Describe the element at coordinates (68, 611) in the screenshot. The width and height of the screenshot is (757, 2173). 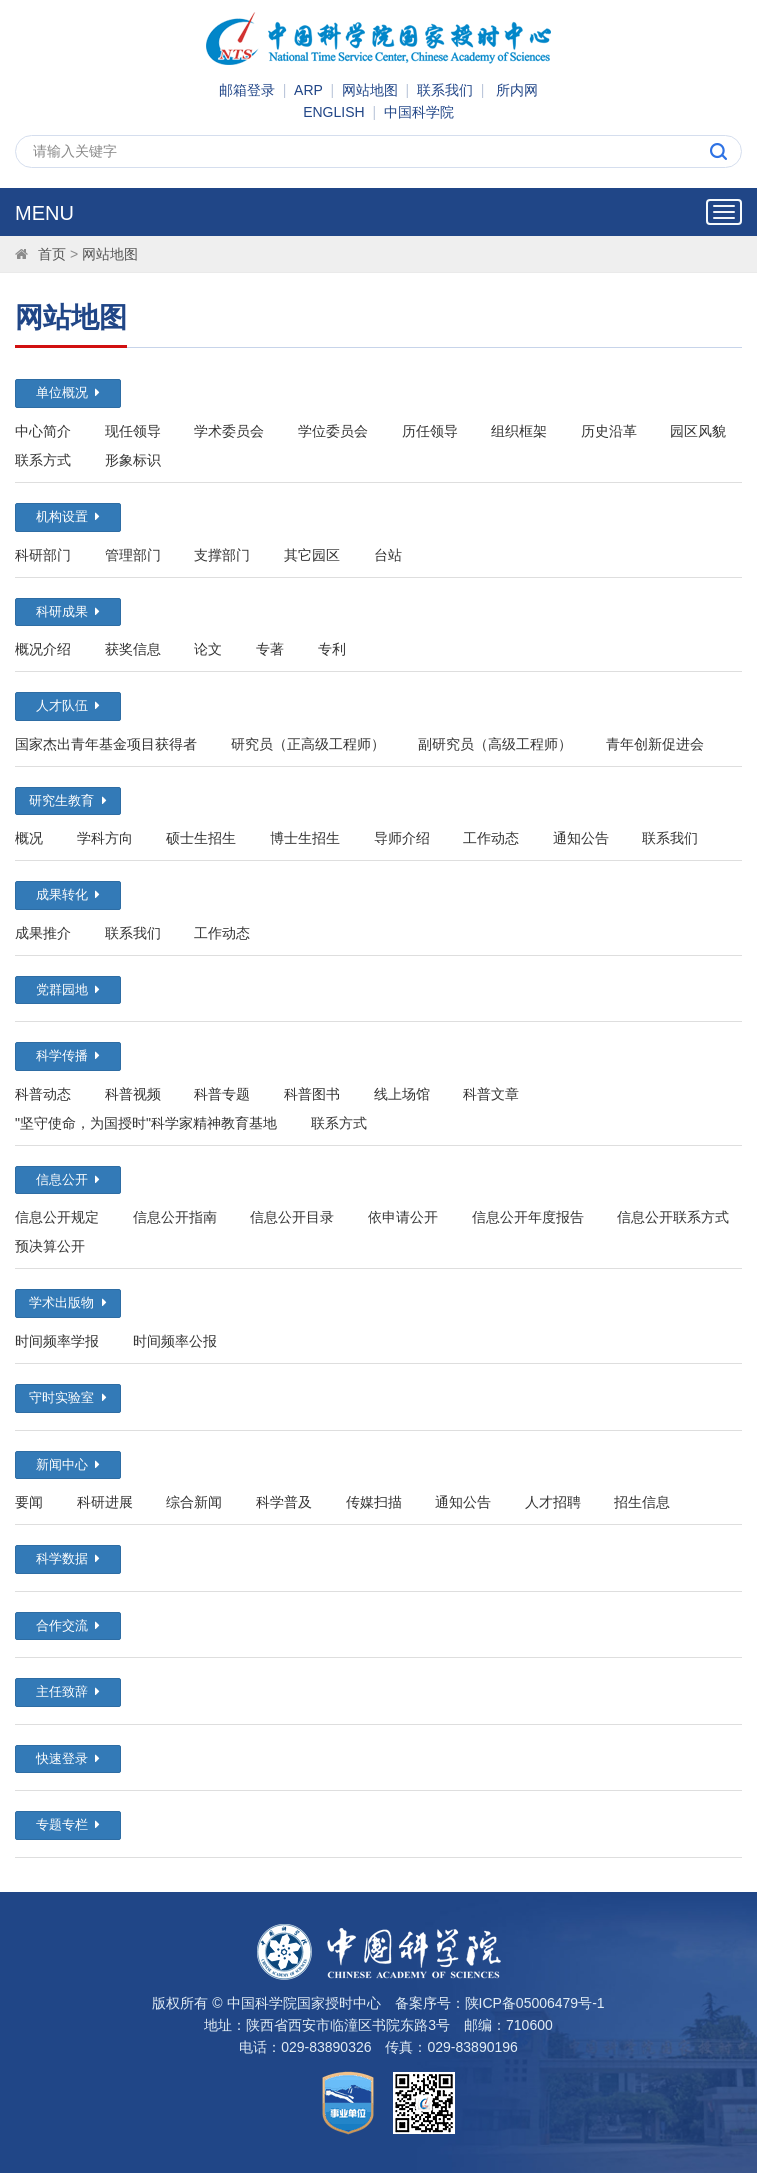
I see `科研成果` at that location.